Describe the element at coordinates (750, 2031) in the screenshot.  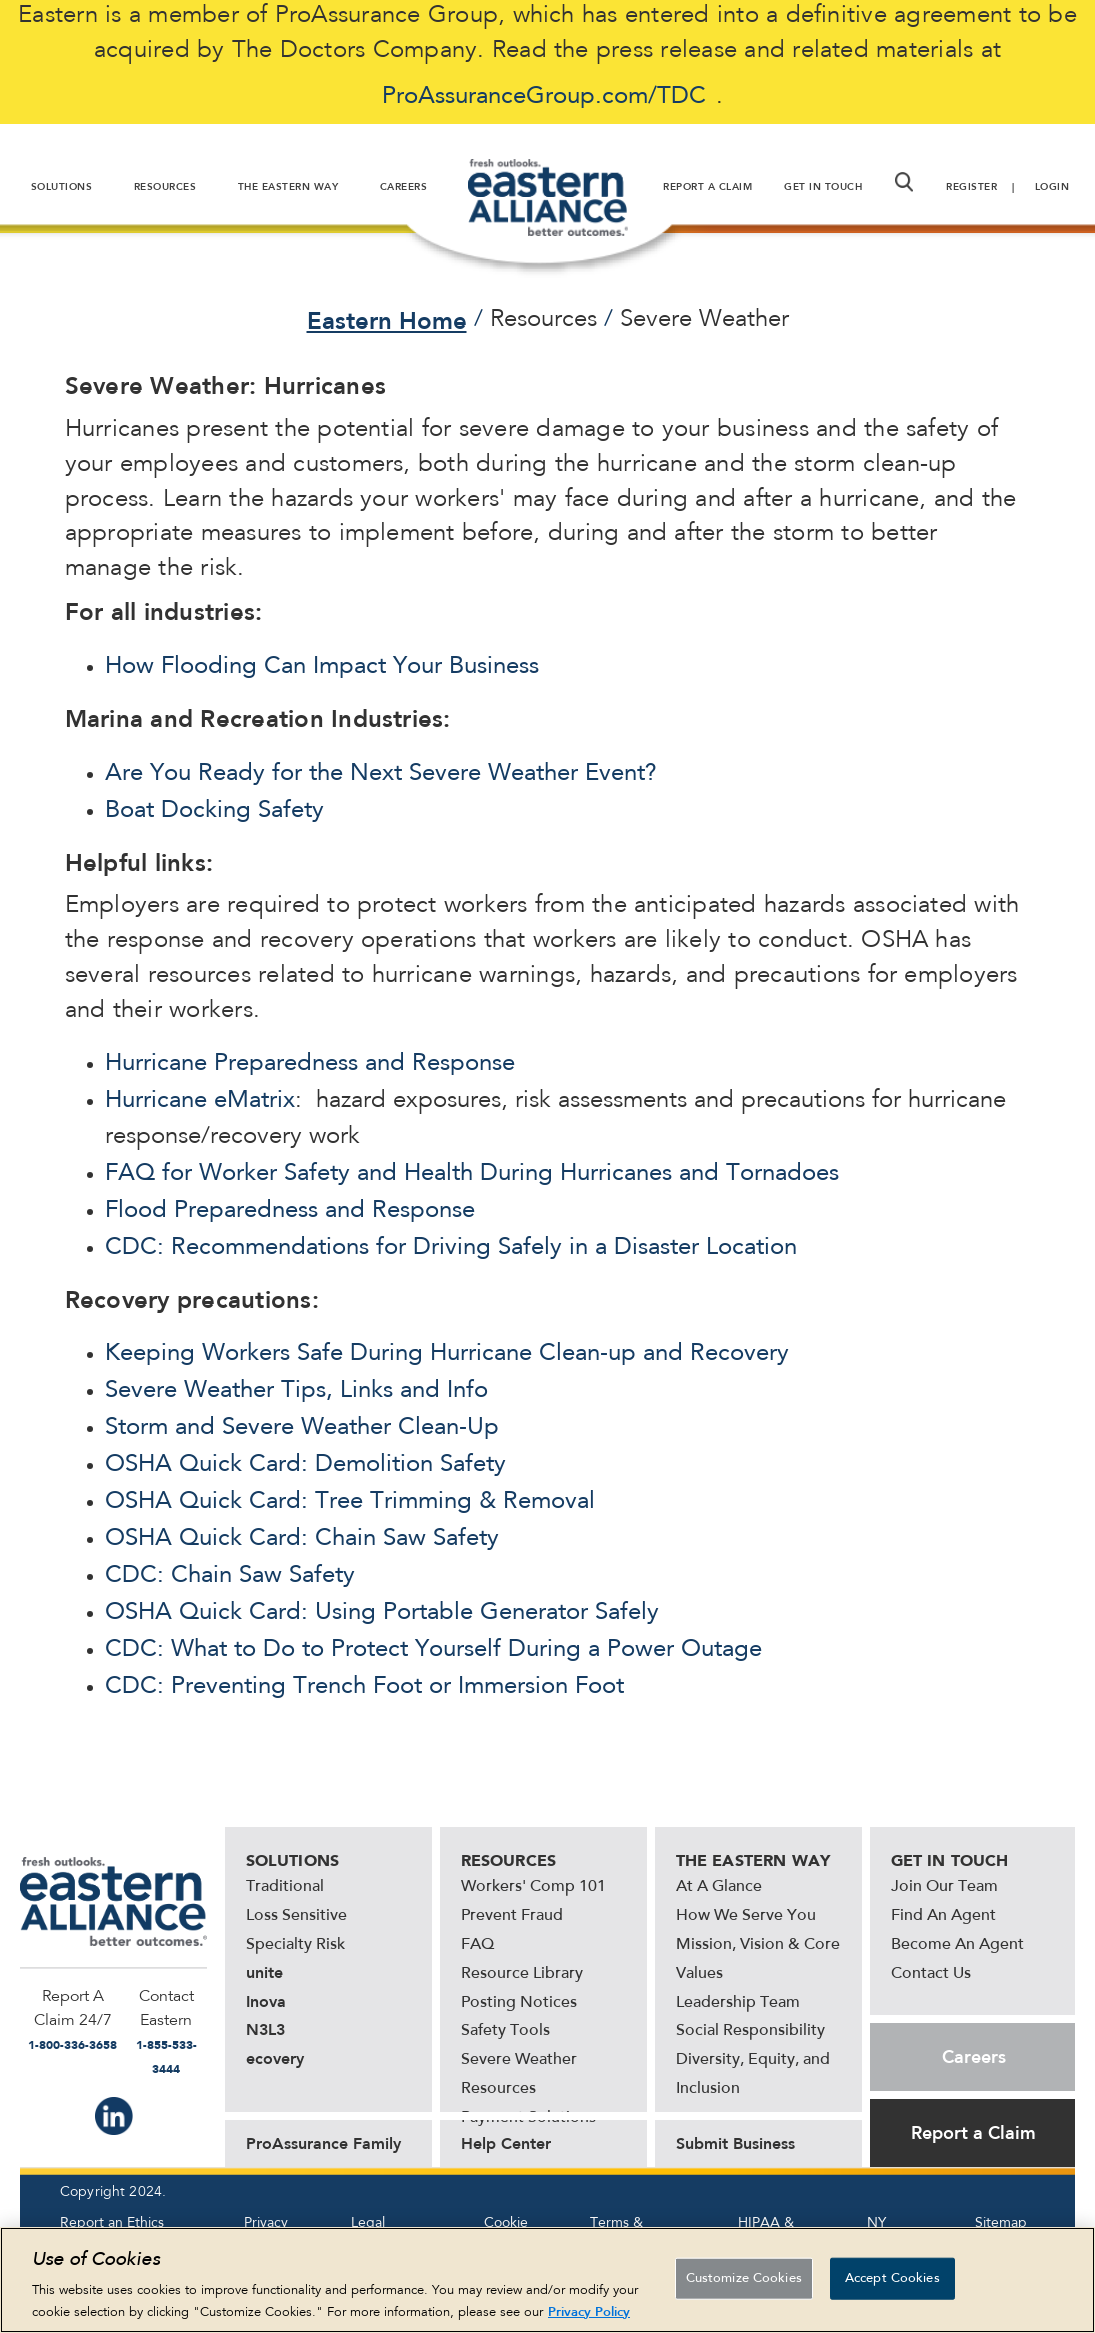
I see `Social Responsibility` at that location.